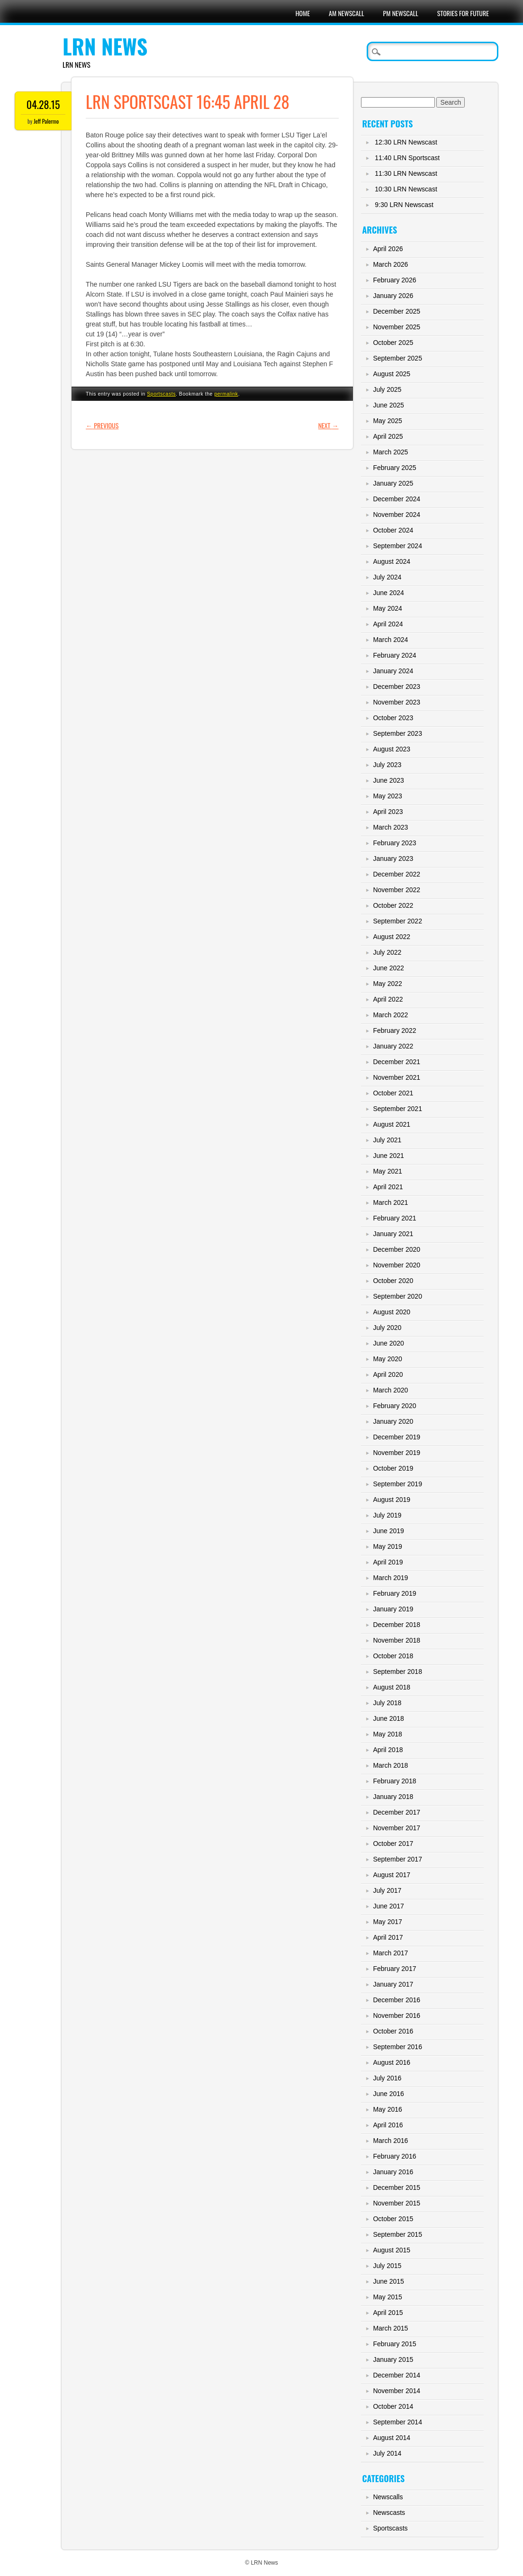 This screenshot has height=2576, width=523. I want to click on February 2020, so click(394, 1406).